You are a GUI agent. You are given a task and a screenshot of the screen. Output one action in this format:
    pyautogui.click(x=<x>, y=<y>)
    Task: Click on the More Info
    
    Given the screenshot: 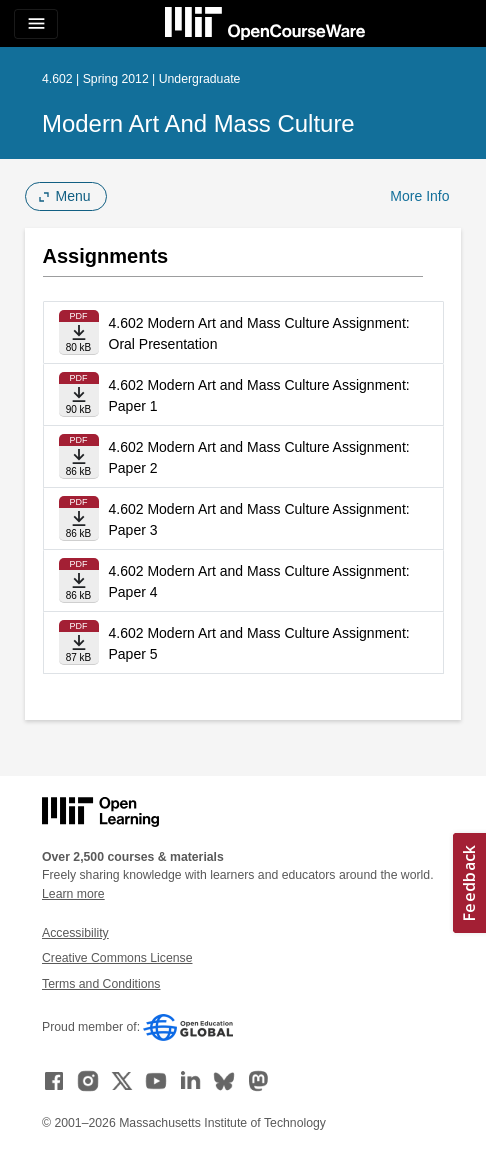 What is the action you would take?
    pyautogui.click(x=419, y=196)
    